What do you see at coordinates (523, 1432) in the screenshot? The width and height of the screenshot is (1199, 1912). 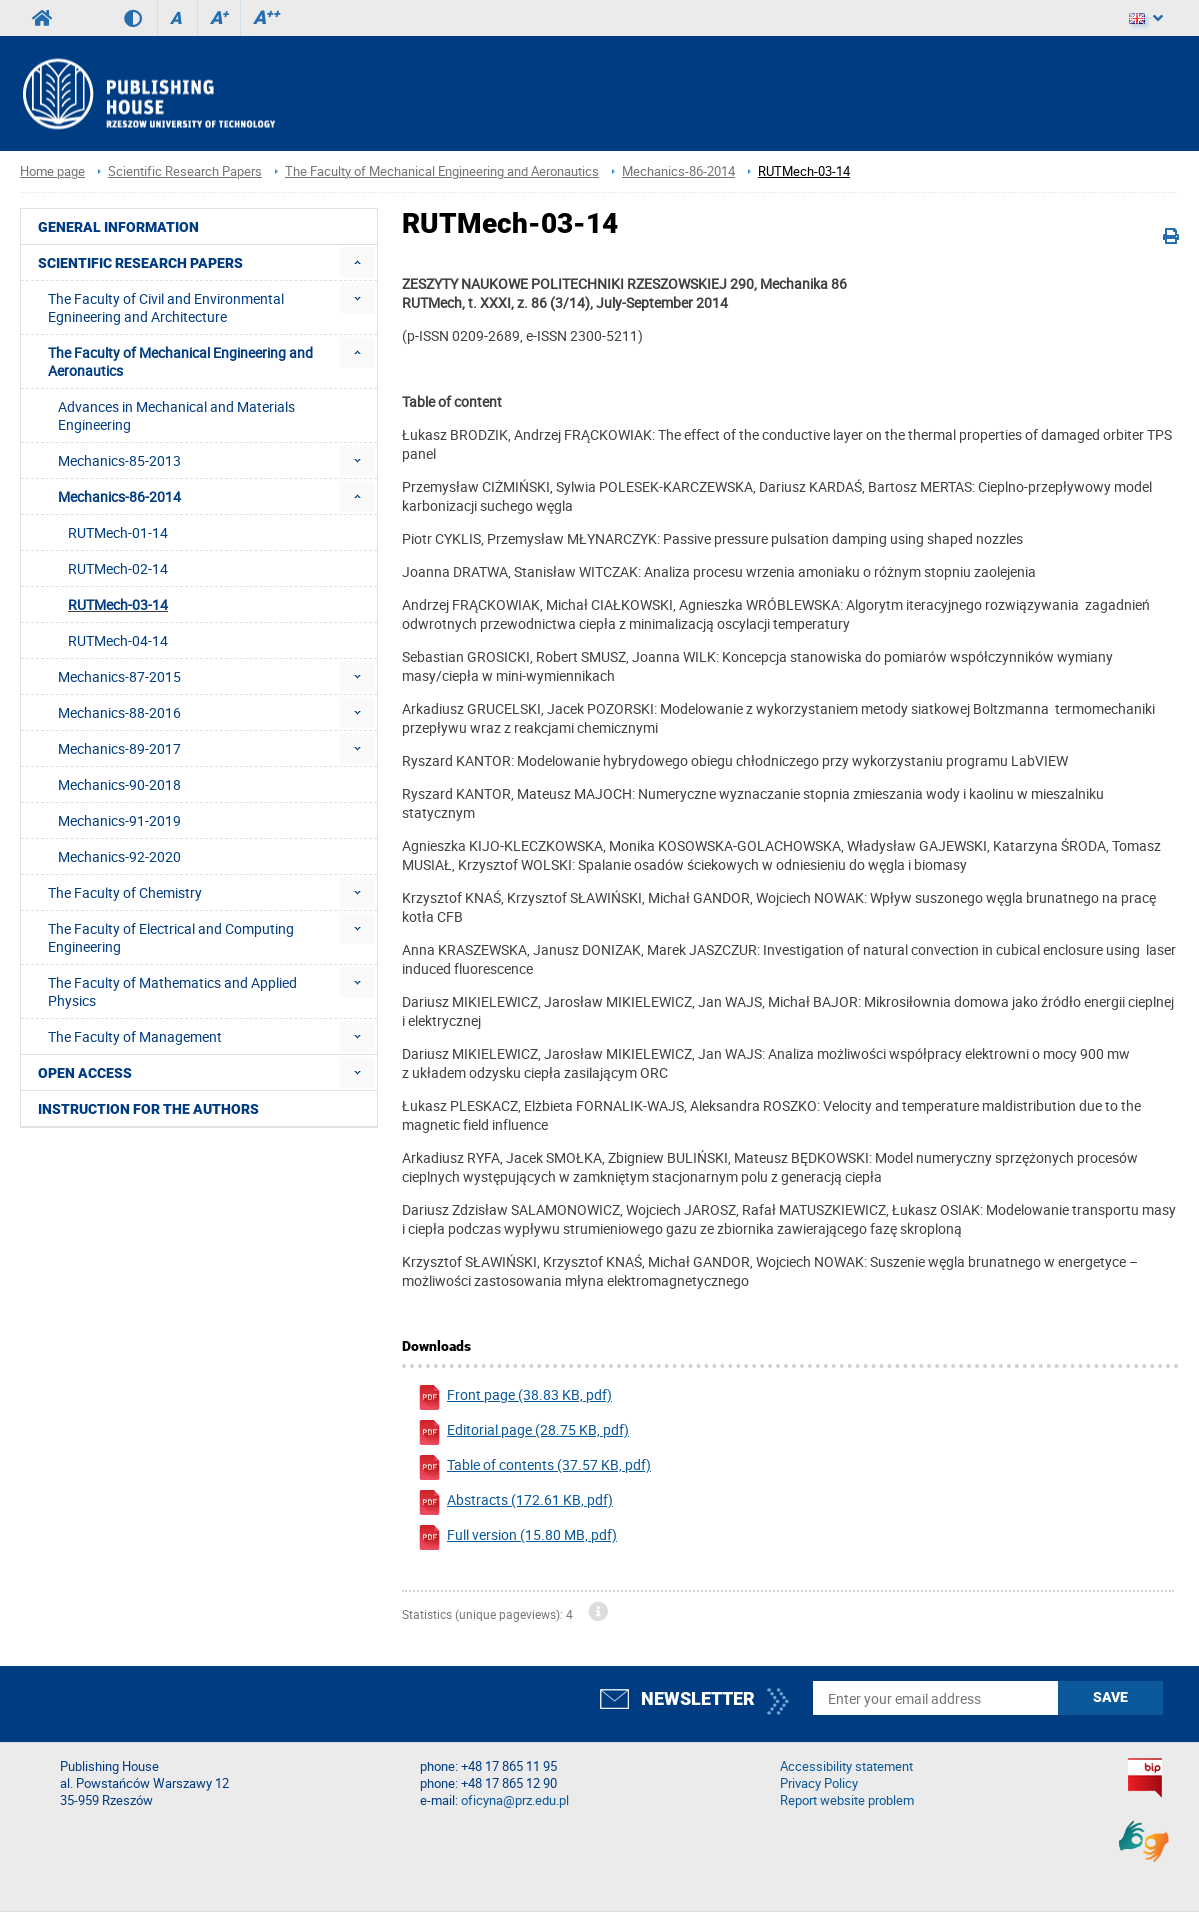 I see `Editorial page (28.75 KB, pdf)` at bounding box center [523, 1432].